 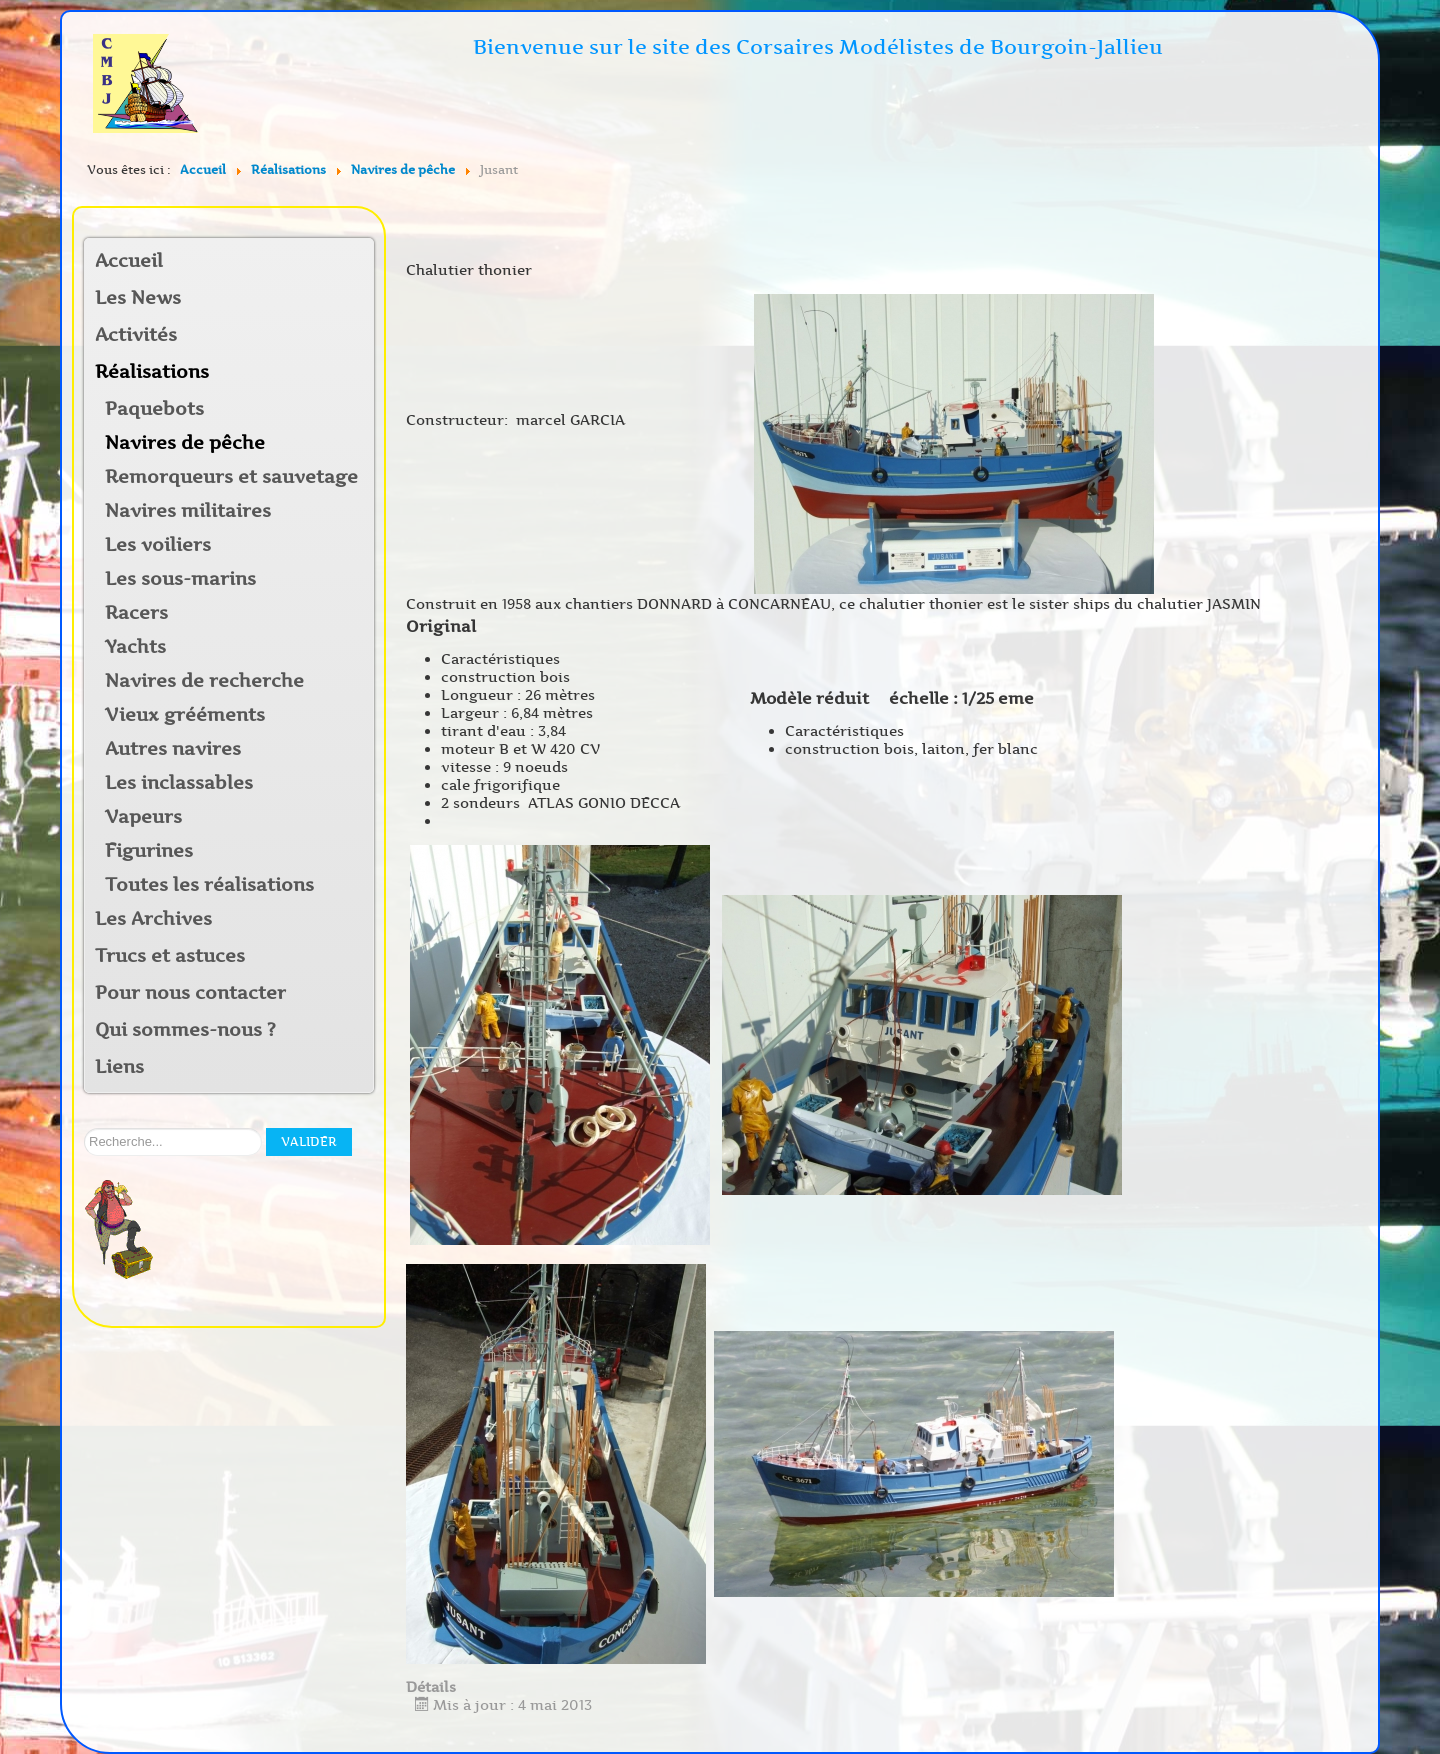 I want to click on Navires de recherche, so click(x=204, y=681).